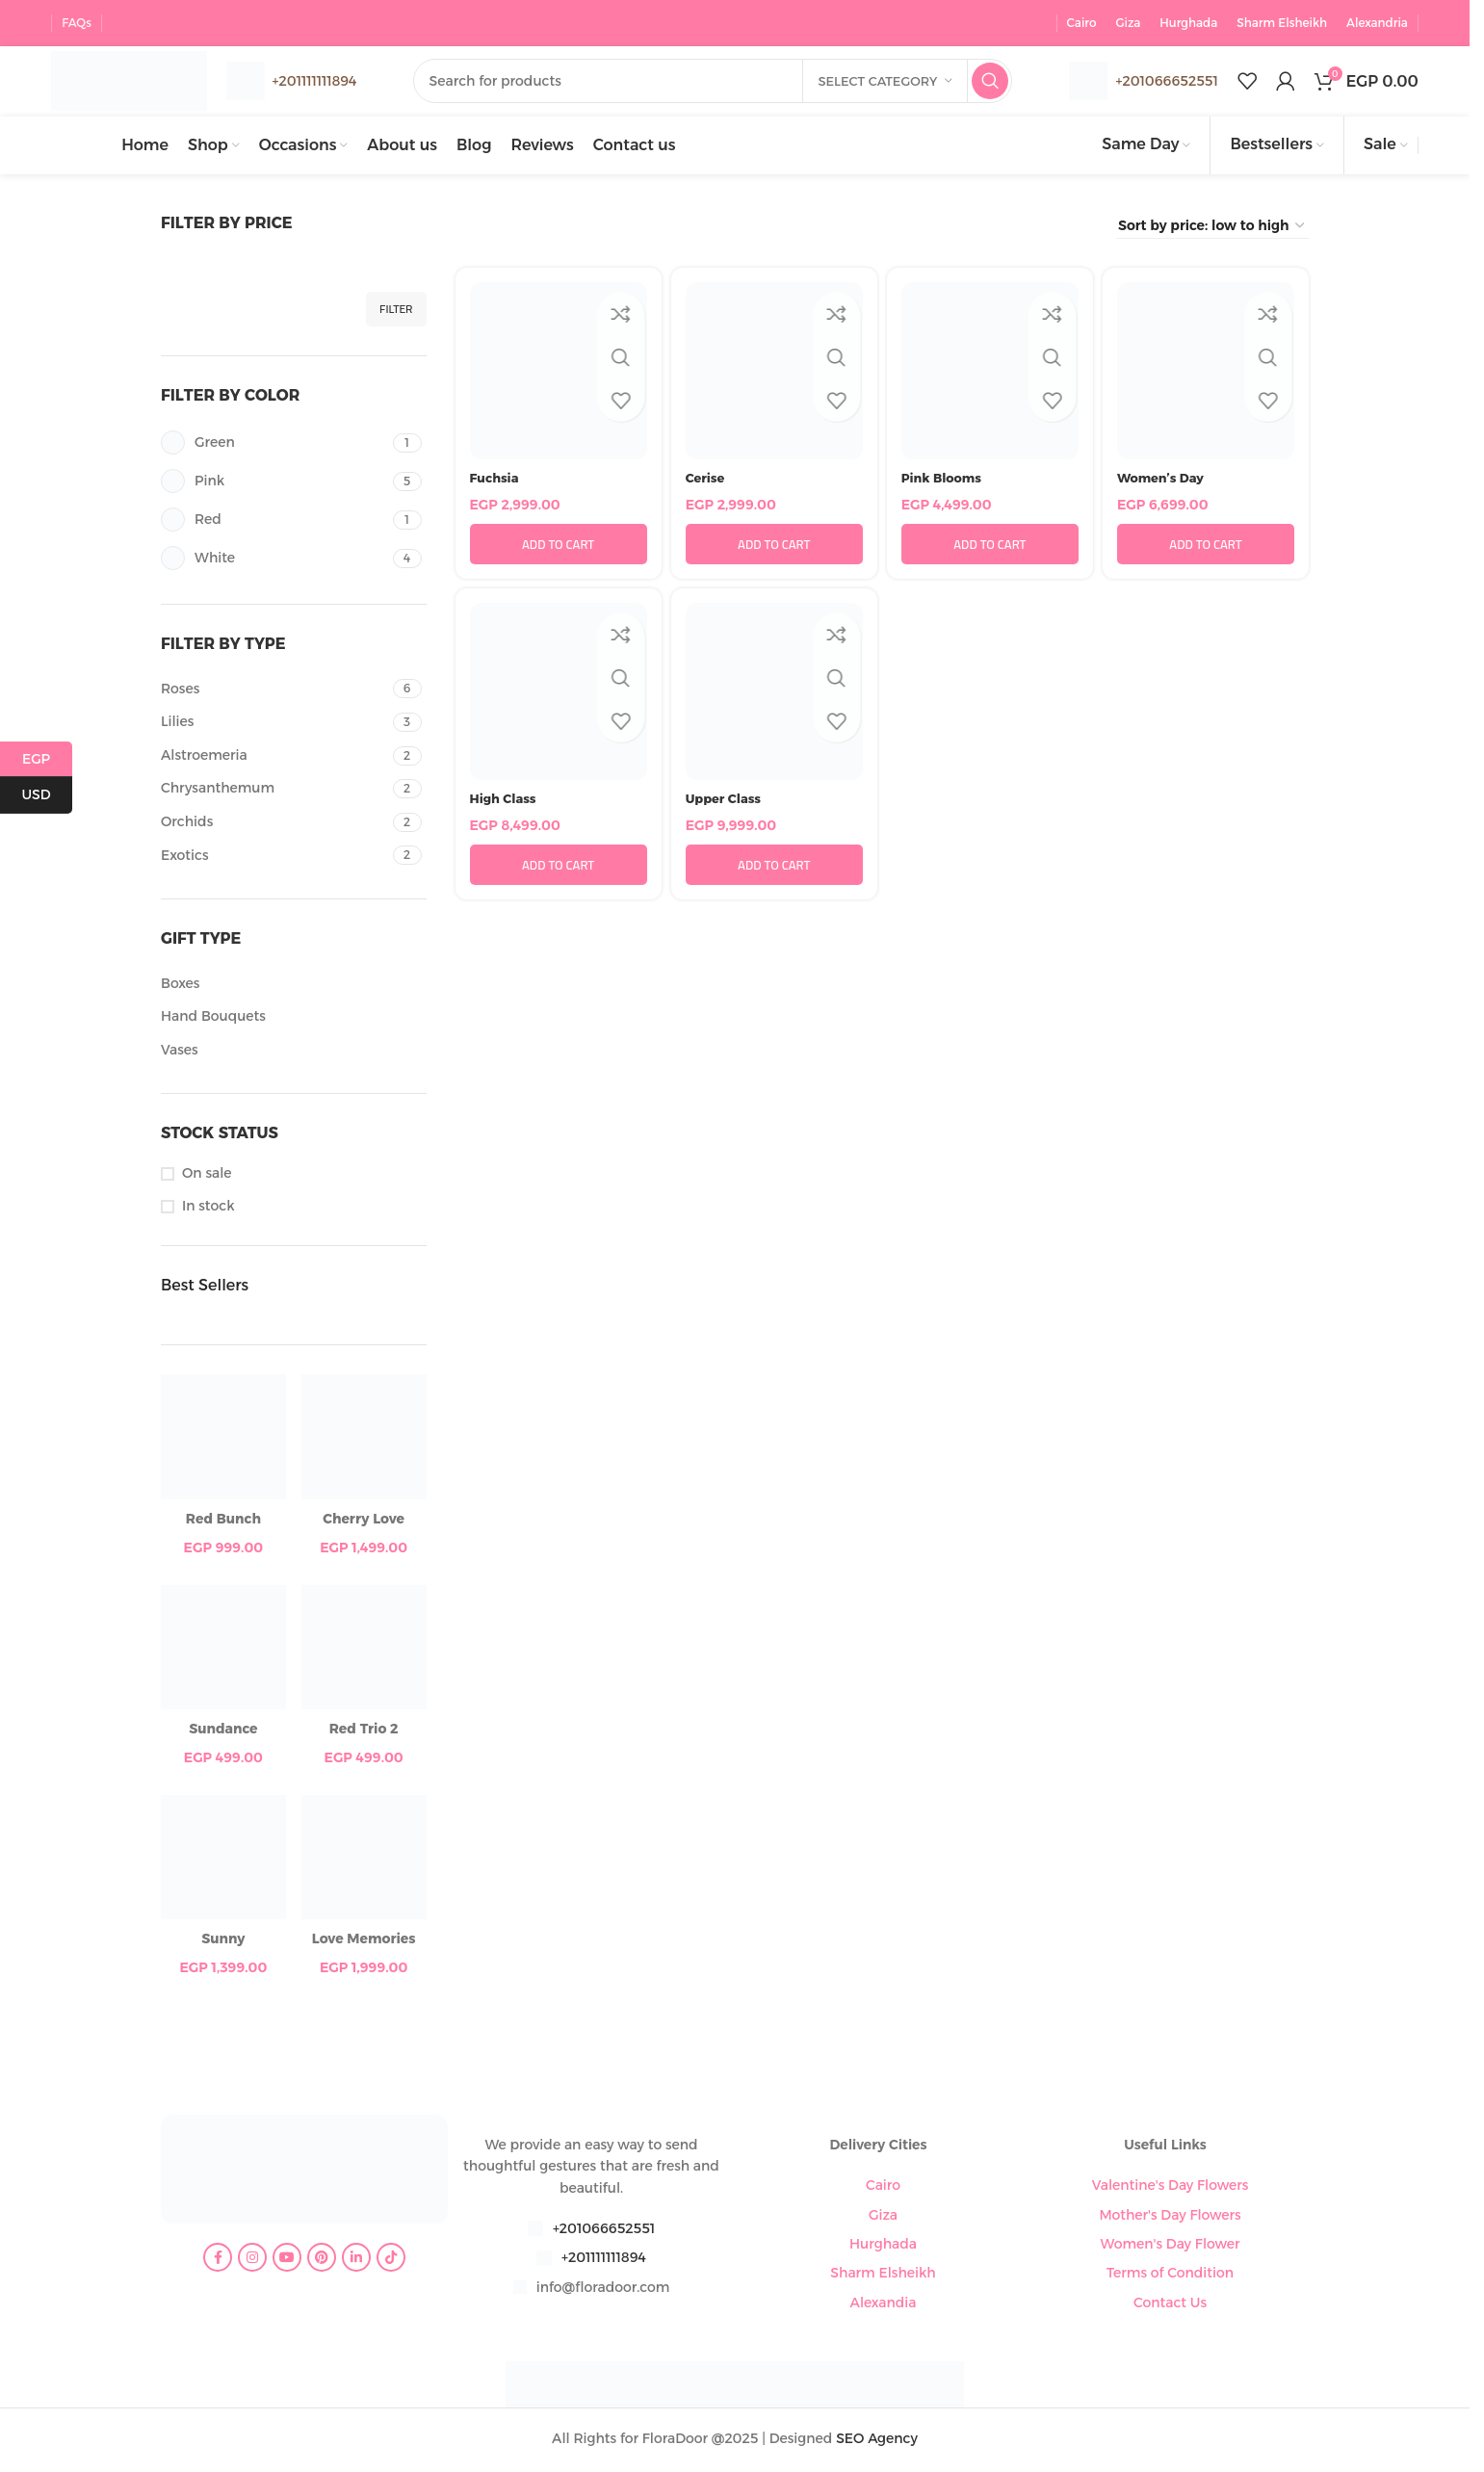  What do you see at coordinates (1169, 2217) in the screenshot?
I see `Mother's Day Flowers` at bounding box center [1169, 2217].